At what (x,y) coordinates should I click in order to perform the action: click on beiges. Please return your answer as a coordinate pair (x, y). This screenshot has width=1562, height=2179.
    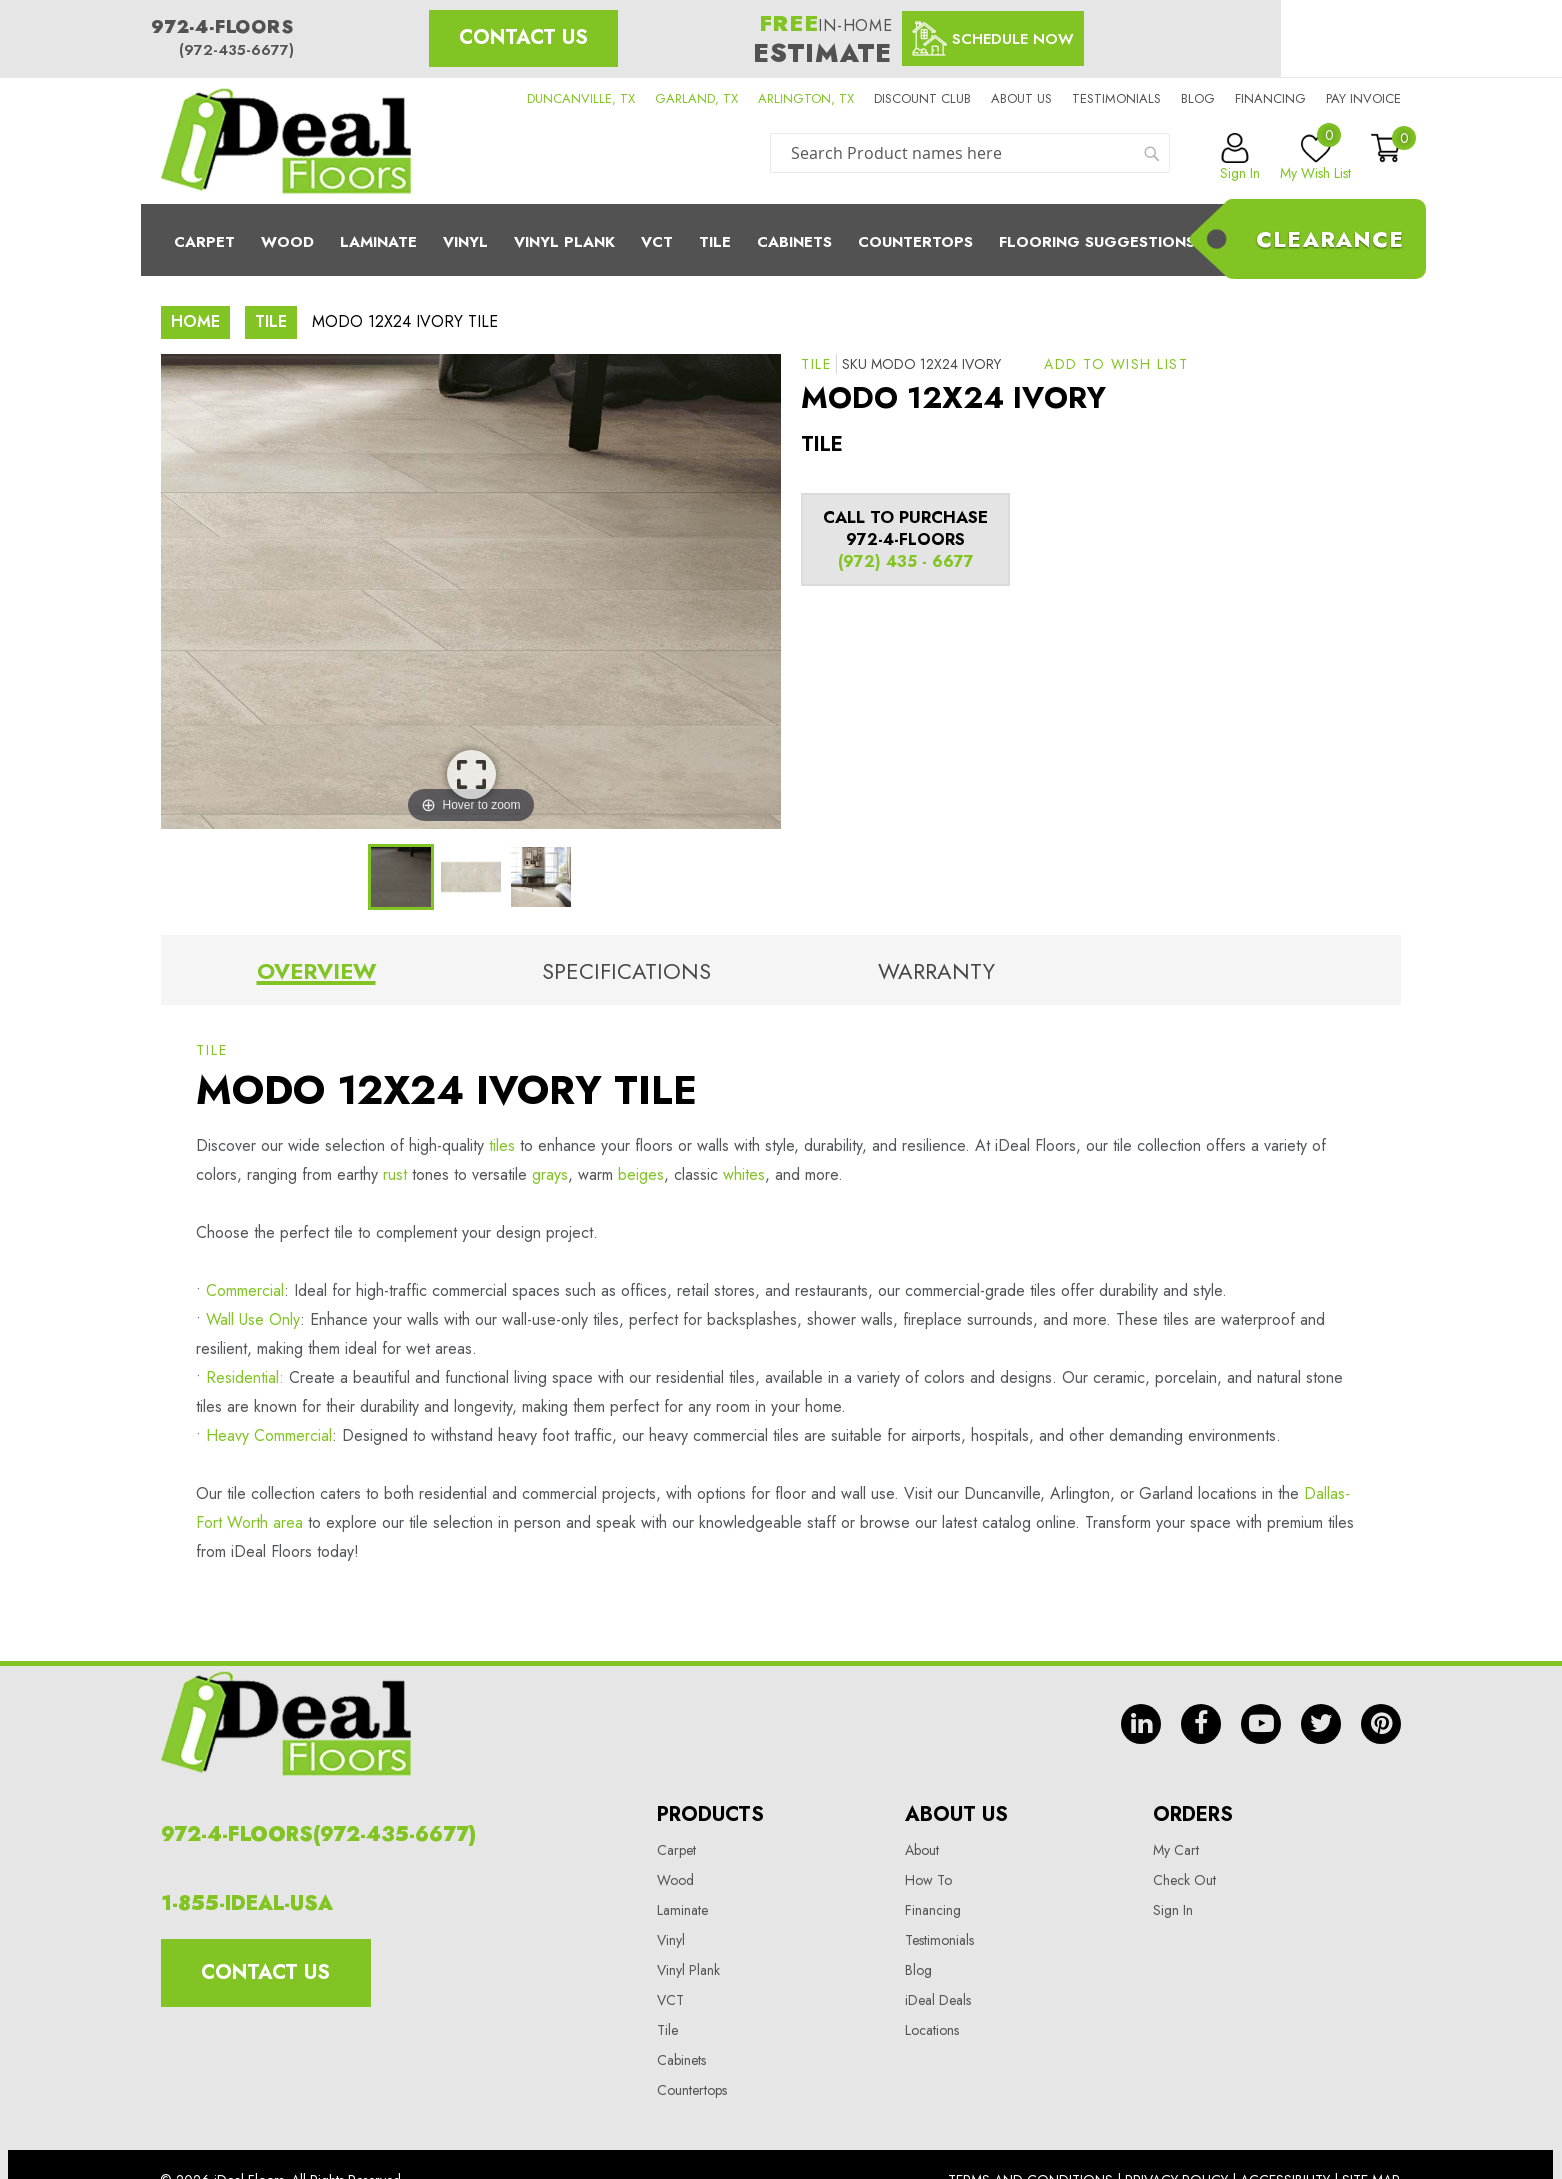
    Looking at the image, I should click on (641, 1174).